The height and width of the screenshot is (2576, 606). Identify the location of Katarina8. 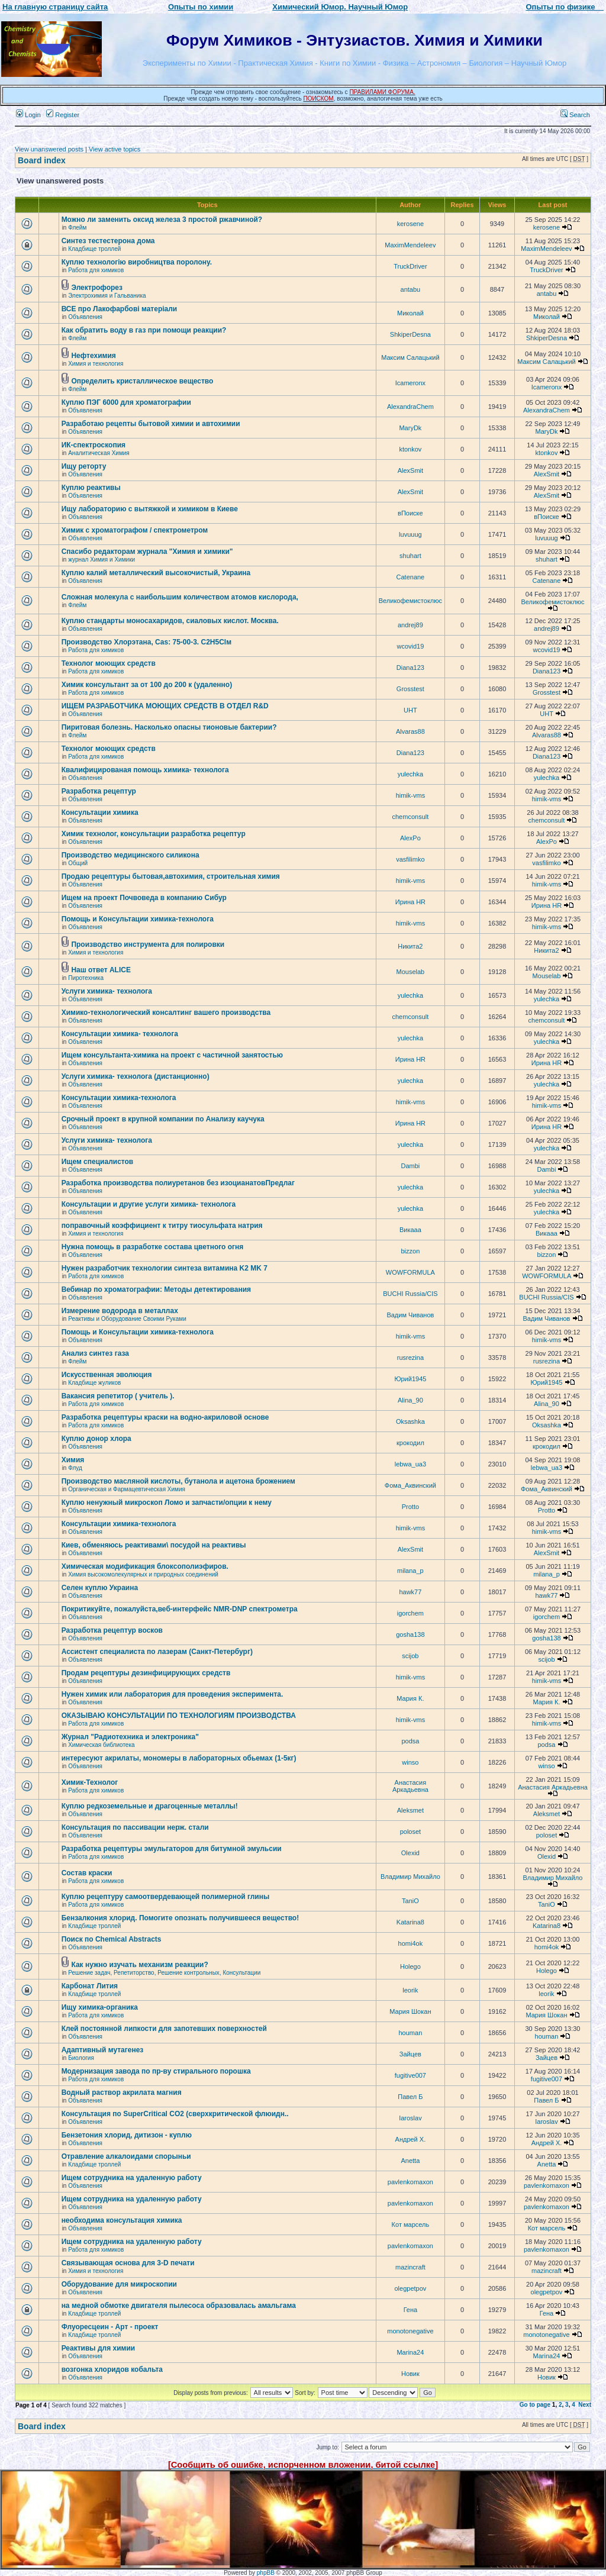
(410, 1922).